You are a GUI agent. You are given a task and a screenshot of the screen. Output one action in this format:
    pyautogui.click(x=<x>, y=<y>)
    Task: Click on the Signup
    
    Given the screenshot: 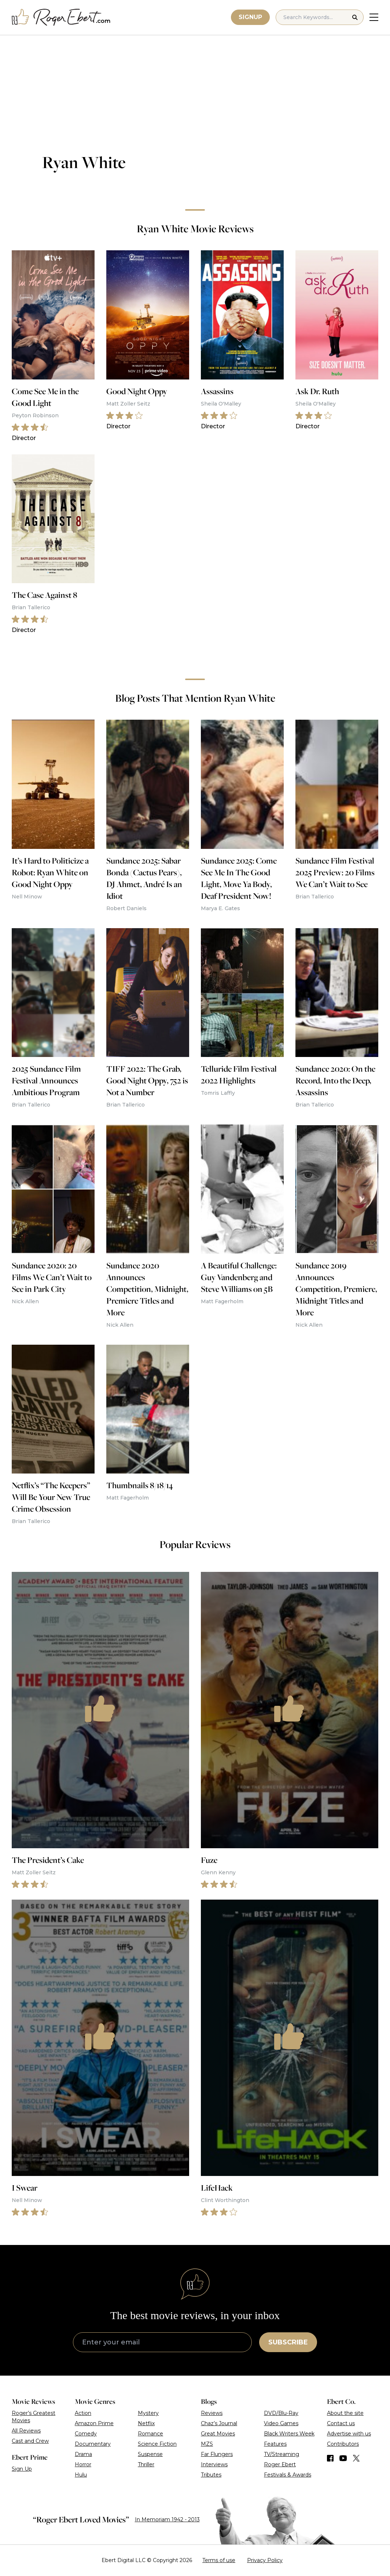 What is the action you would take?
    pyautogui.click(x=250, y=17)
    